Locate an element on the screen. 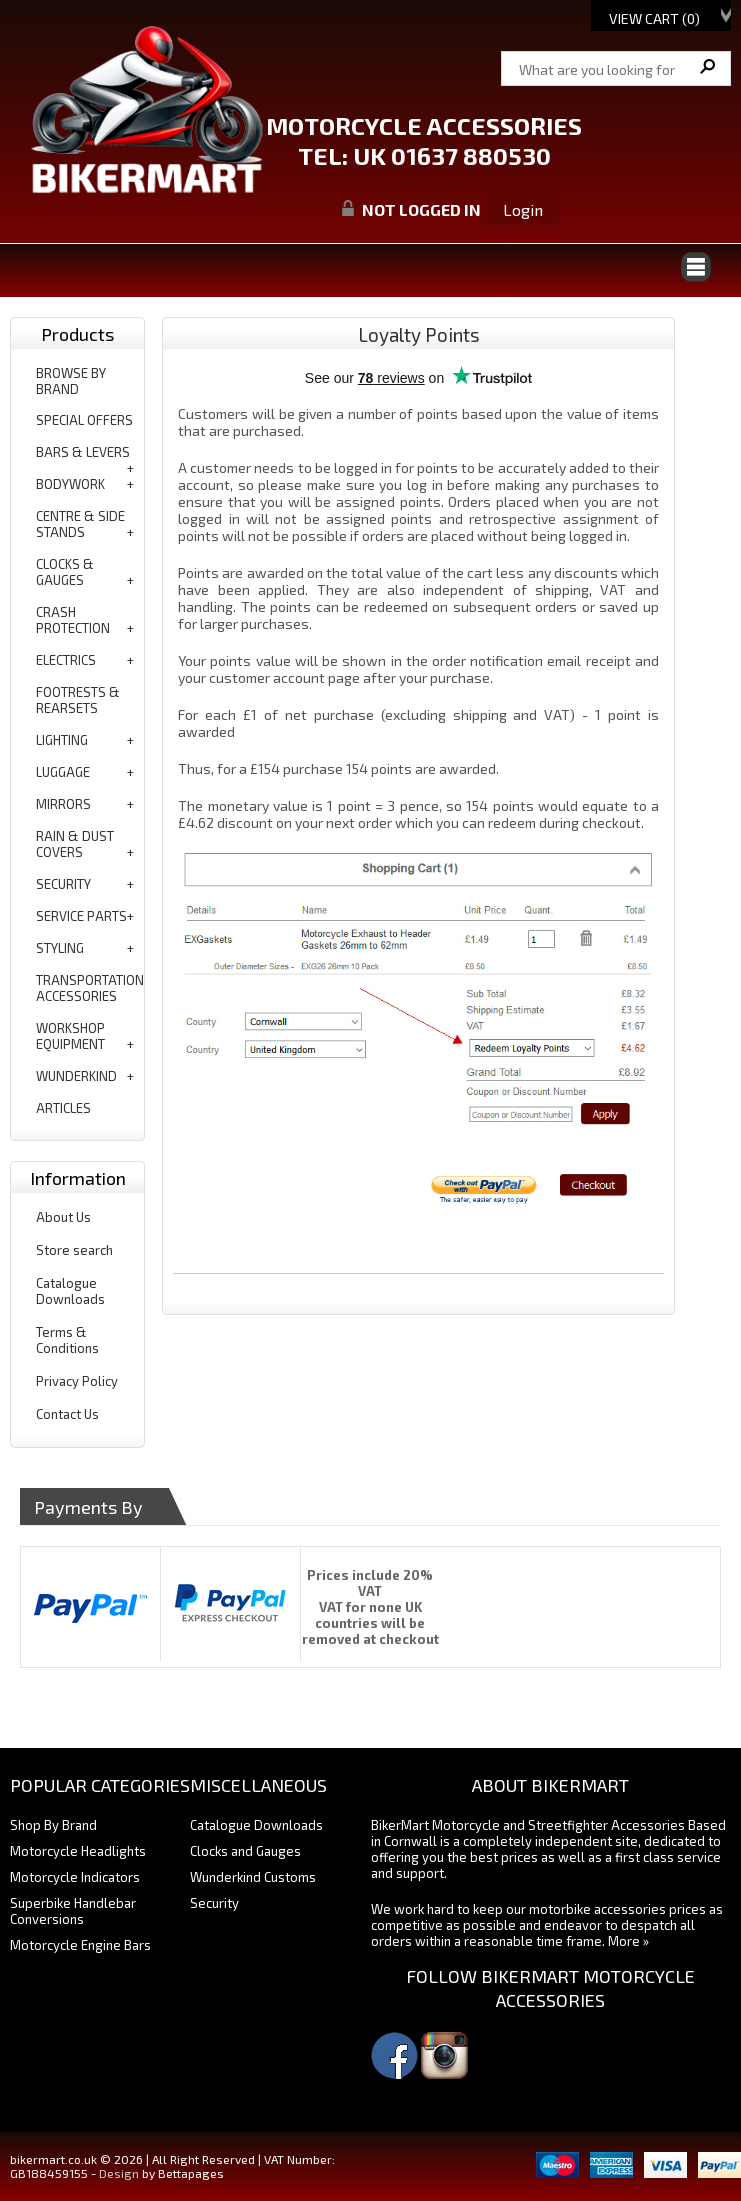  About Us is located at coordinates (63, 1217).